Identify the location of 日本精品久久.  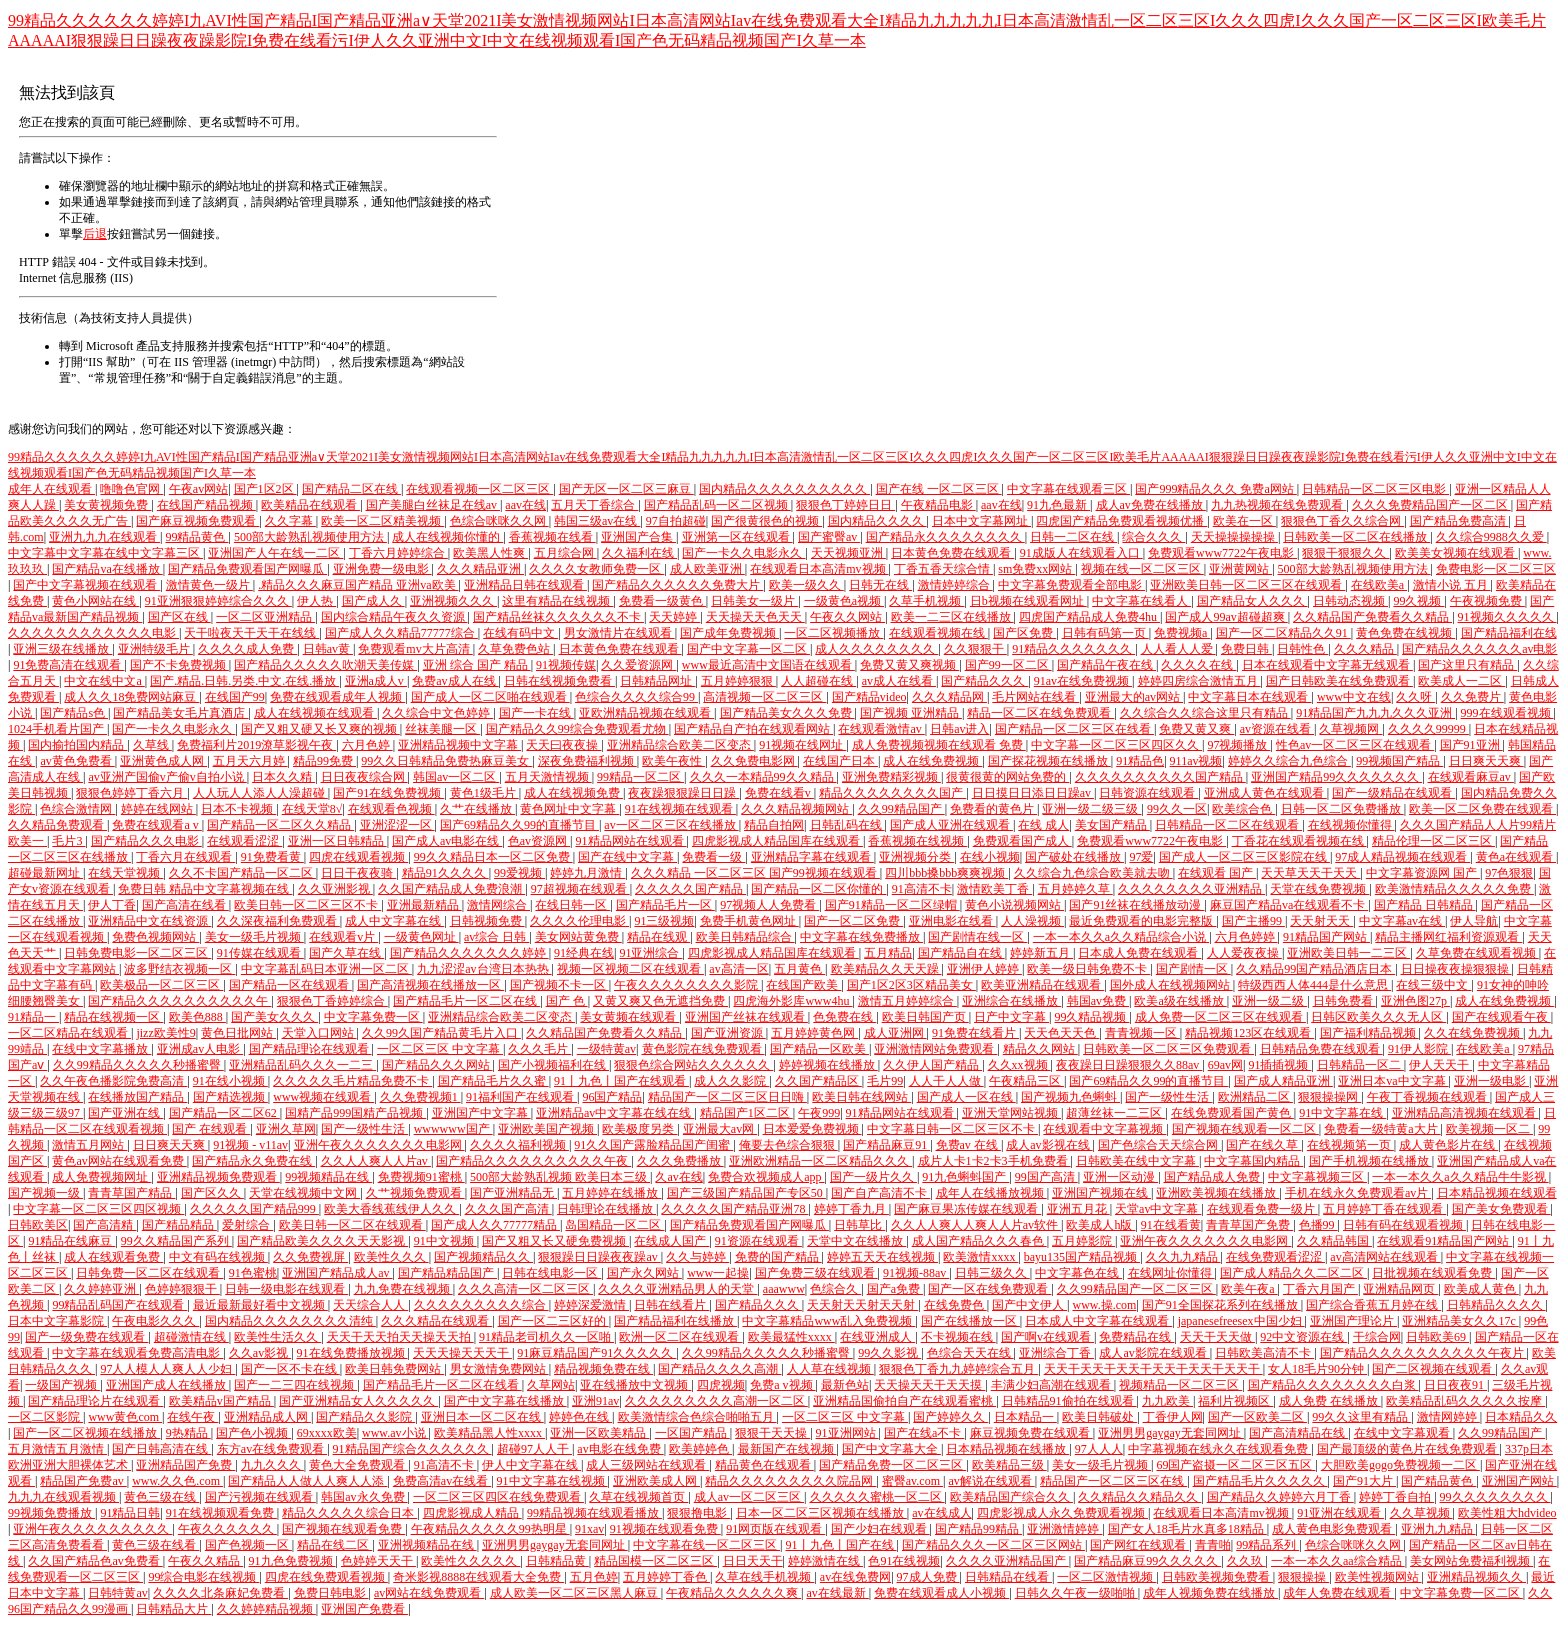
(1521, 1417).